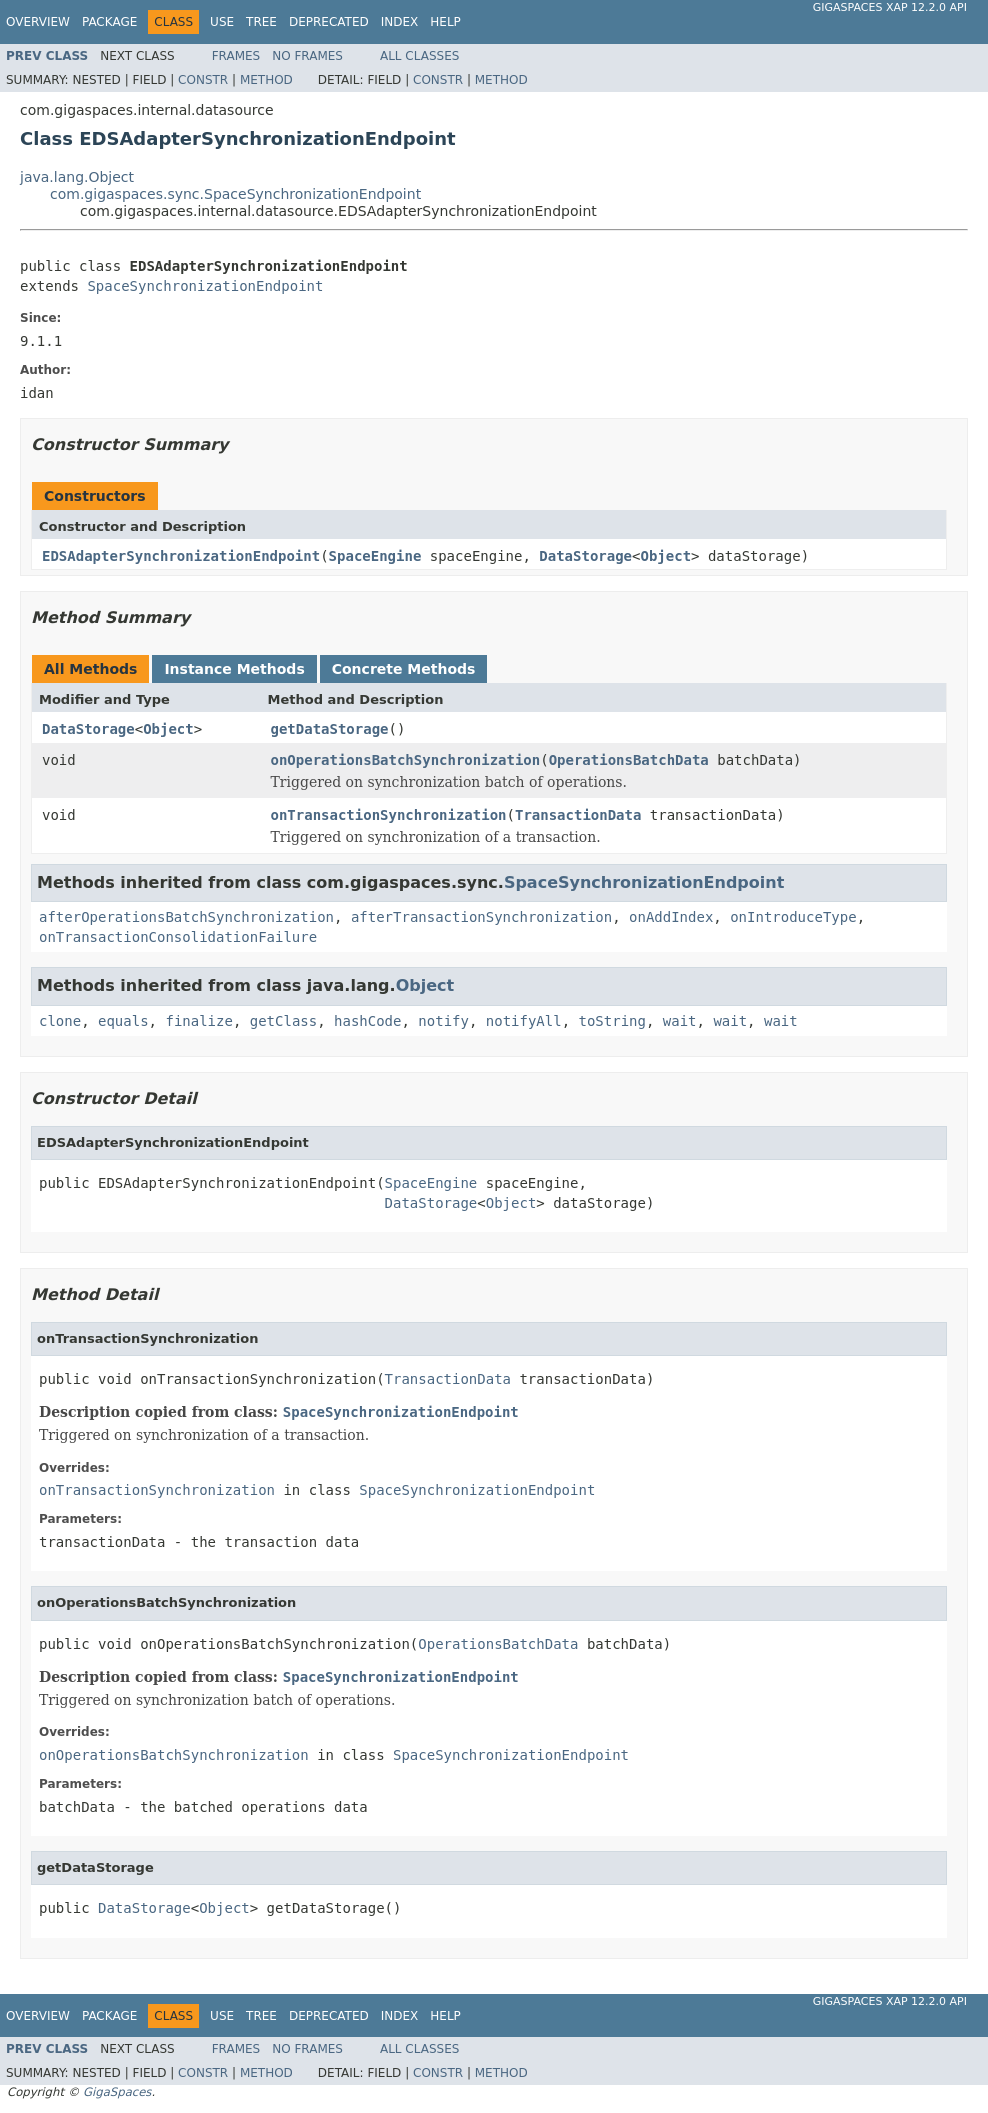  Describe the element at coordinates (329, 22) in the screenshot. I see `Deprecated` at that location.